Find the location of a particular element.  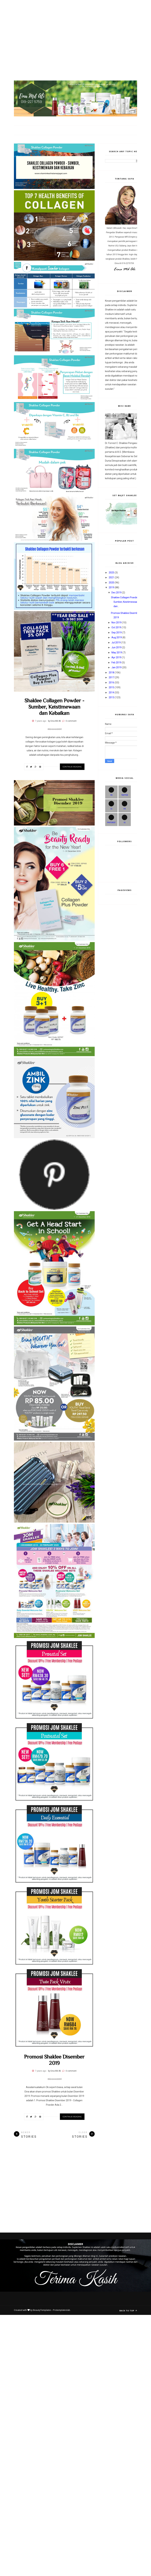

2013 is located at coordinates (111, 697).